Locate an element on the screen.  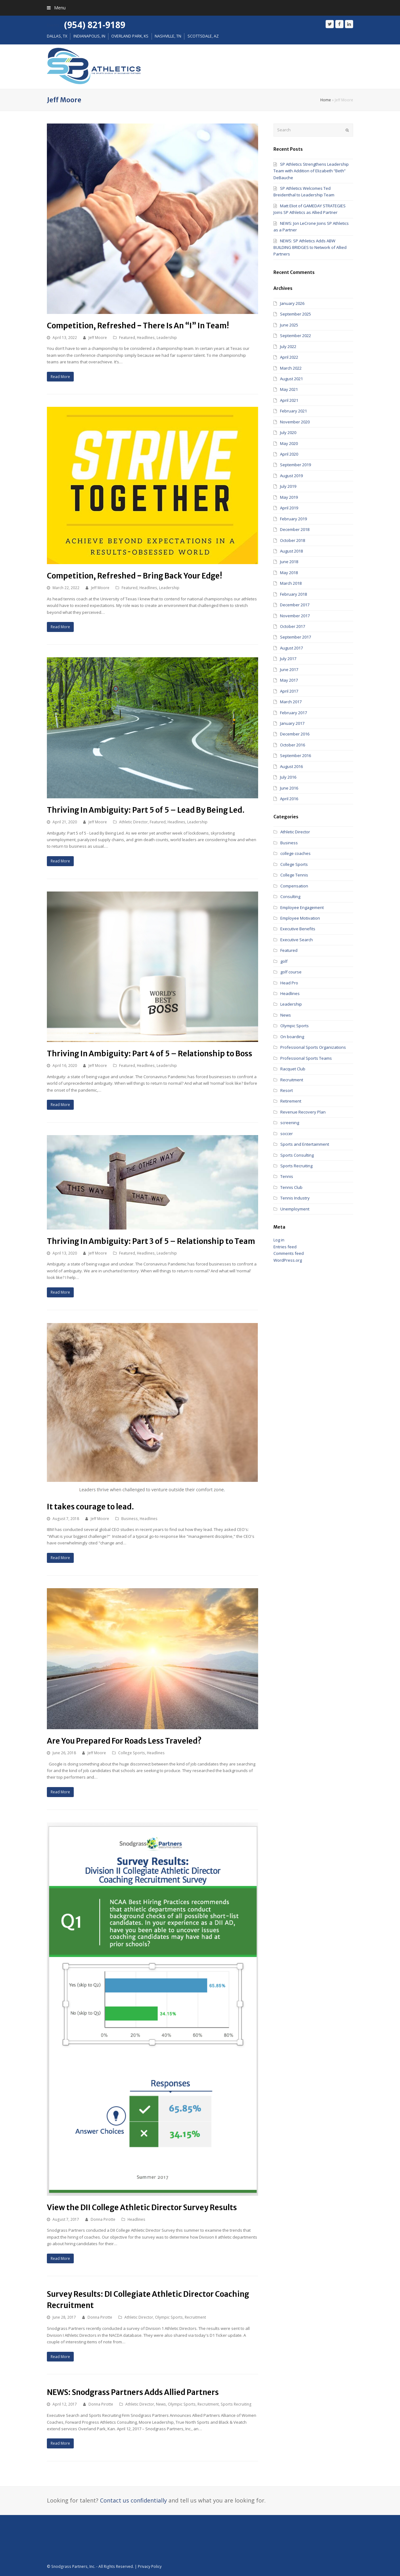
Executive Search is located at coordinates (296, 939).